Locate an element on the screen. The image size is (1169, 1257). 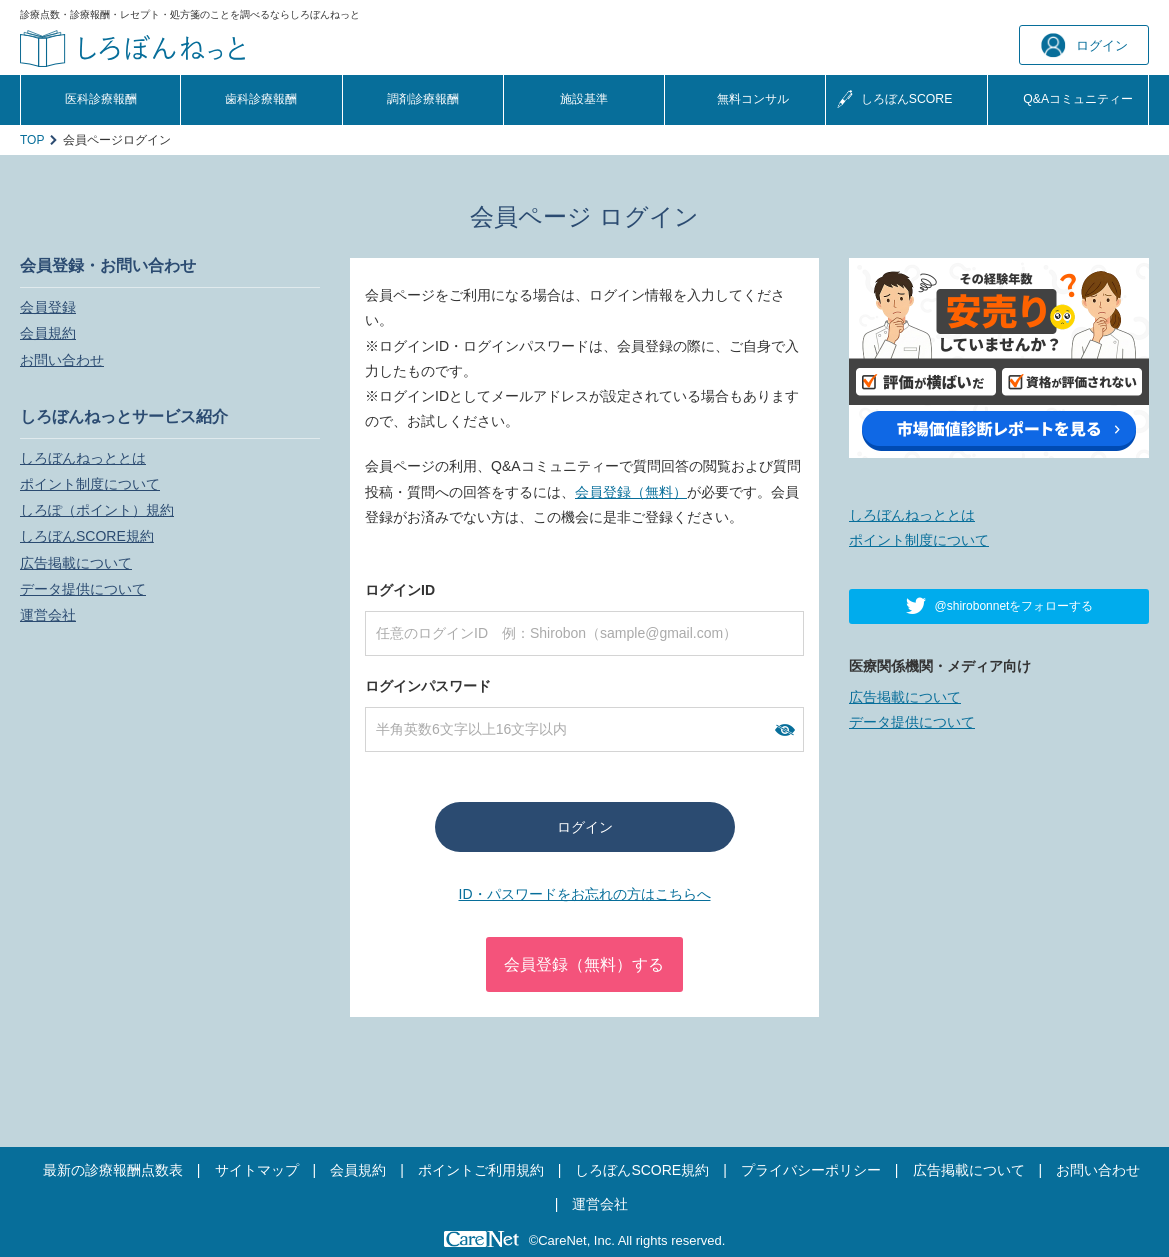
しろぼんSCORE規約 is located at coordinates (87, 536).